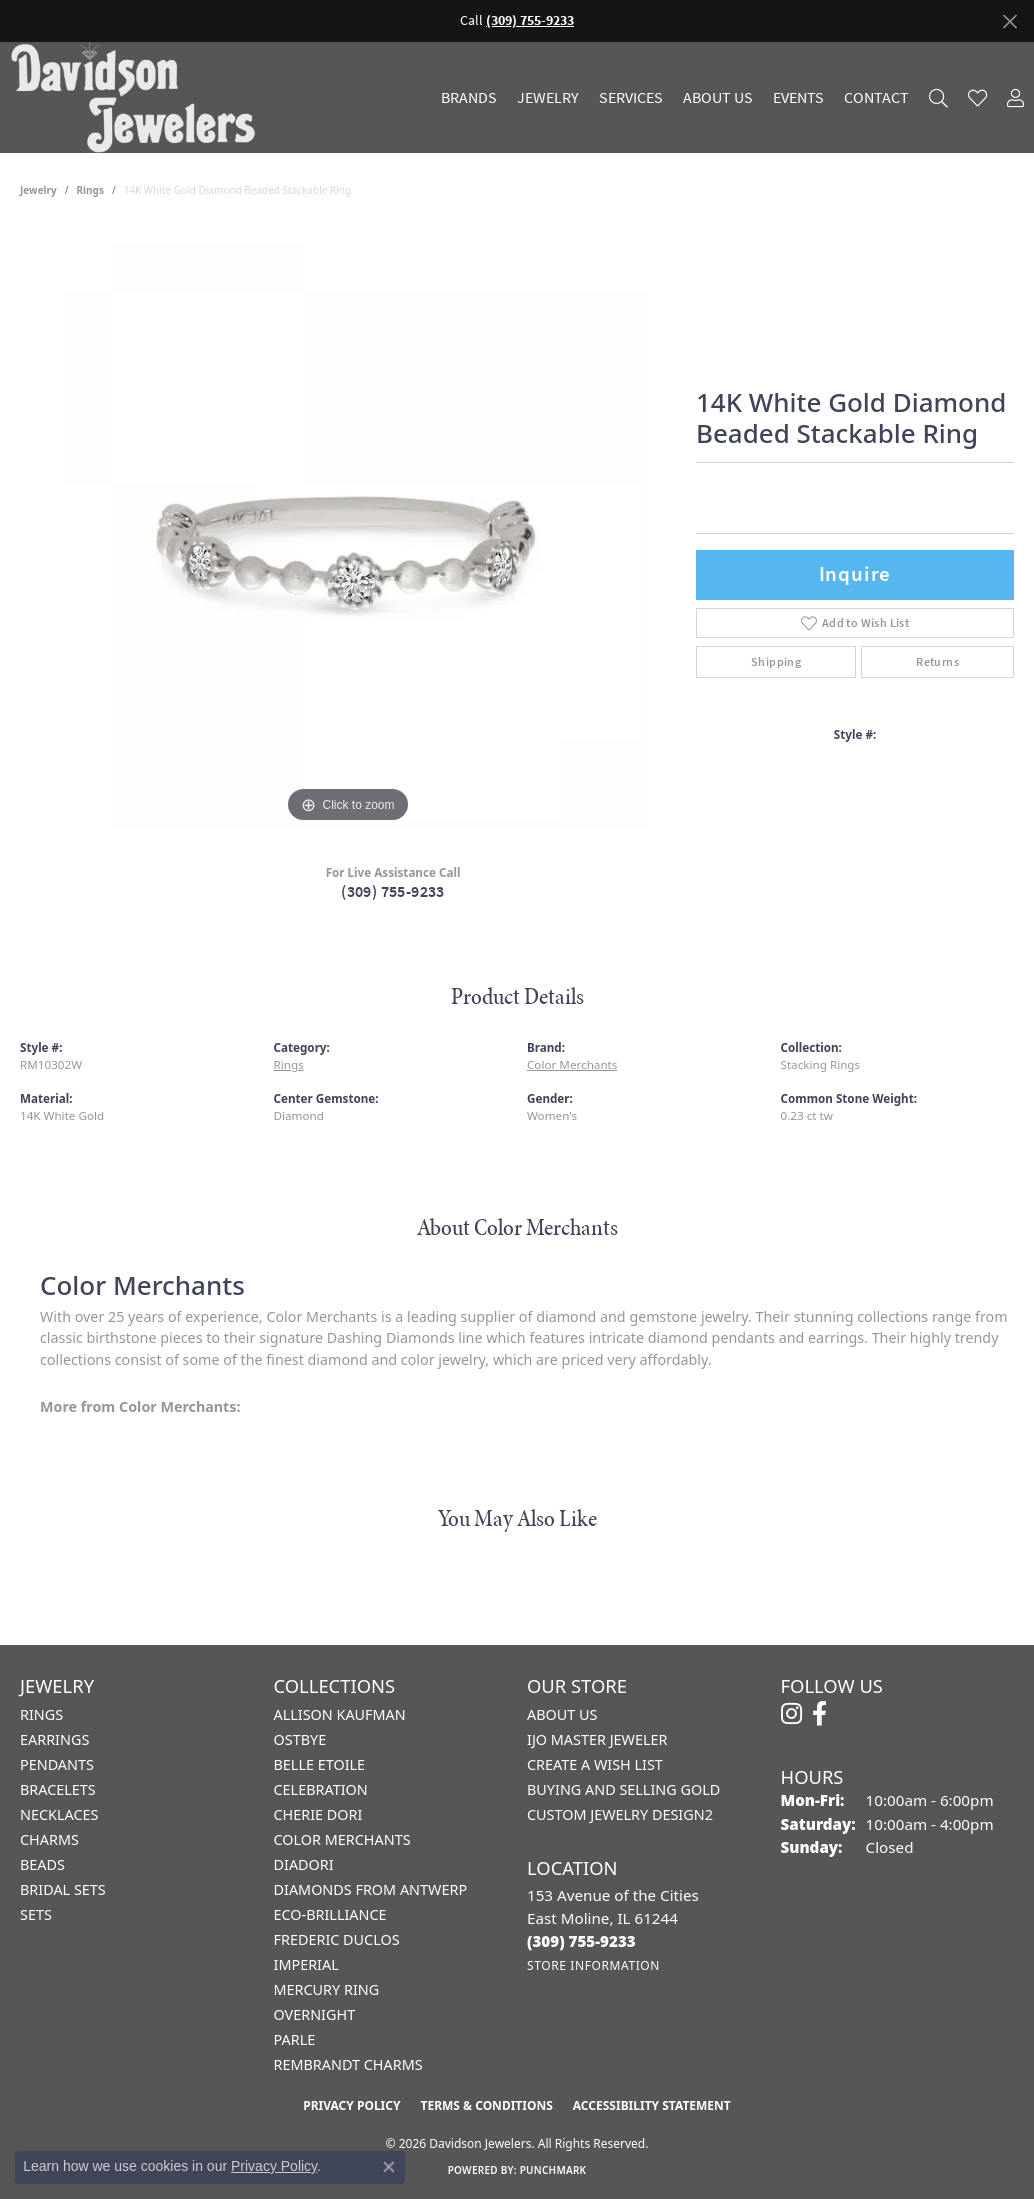 The width and height of the screenshot is (1034, 2199). Describe the element at coordinates (937, 662) in the screenshot. I see `Returns` at that location.